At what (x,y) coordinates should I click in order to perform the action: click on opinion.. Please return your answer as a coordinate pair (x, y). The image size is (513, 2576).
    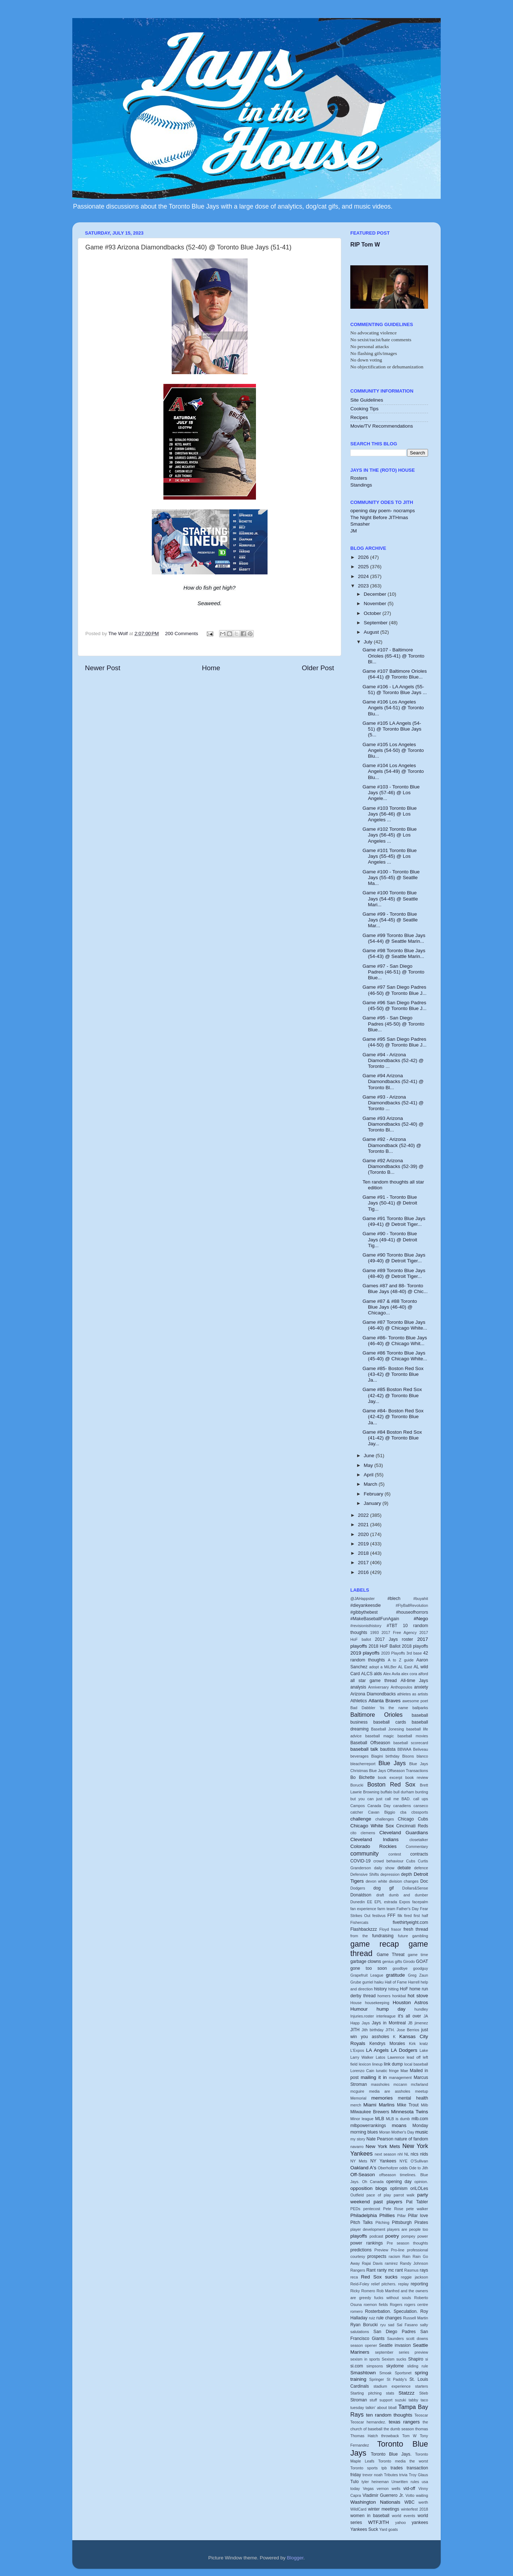
    Looking at the image, I should click on (421, 2181).